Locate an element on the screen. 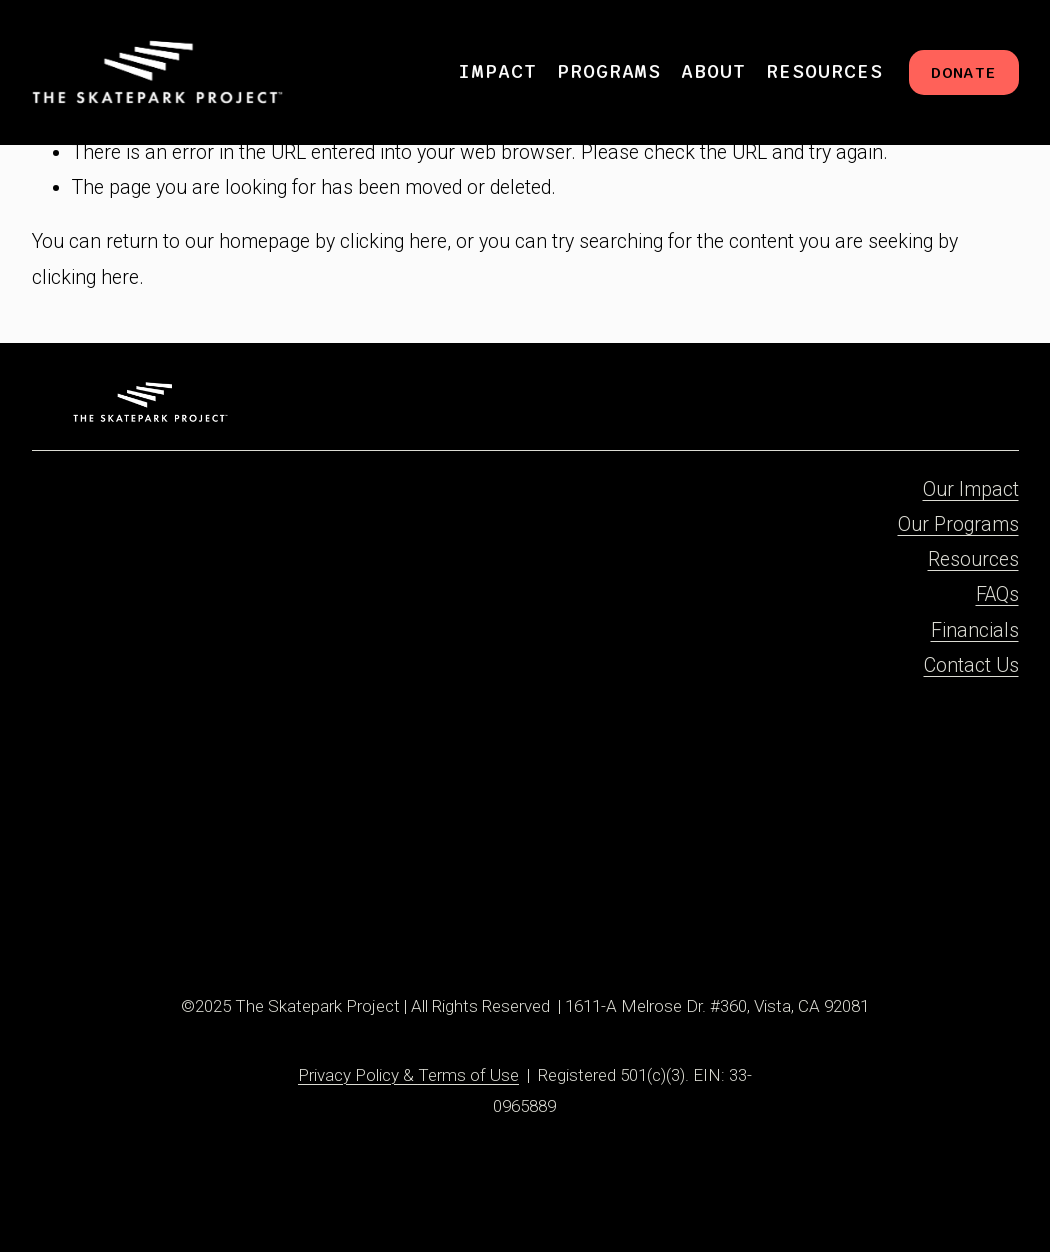  FAQs is located at coordinates (997, 594).